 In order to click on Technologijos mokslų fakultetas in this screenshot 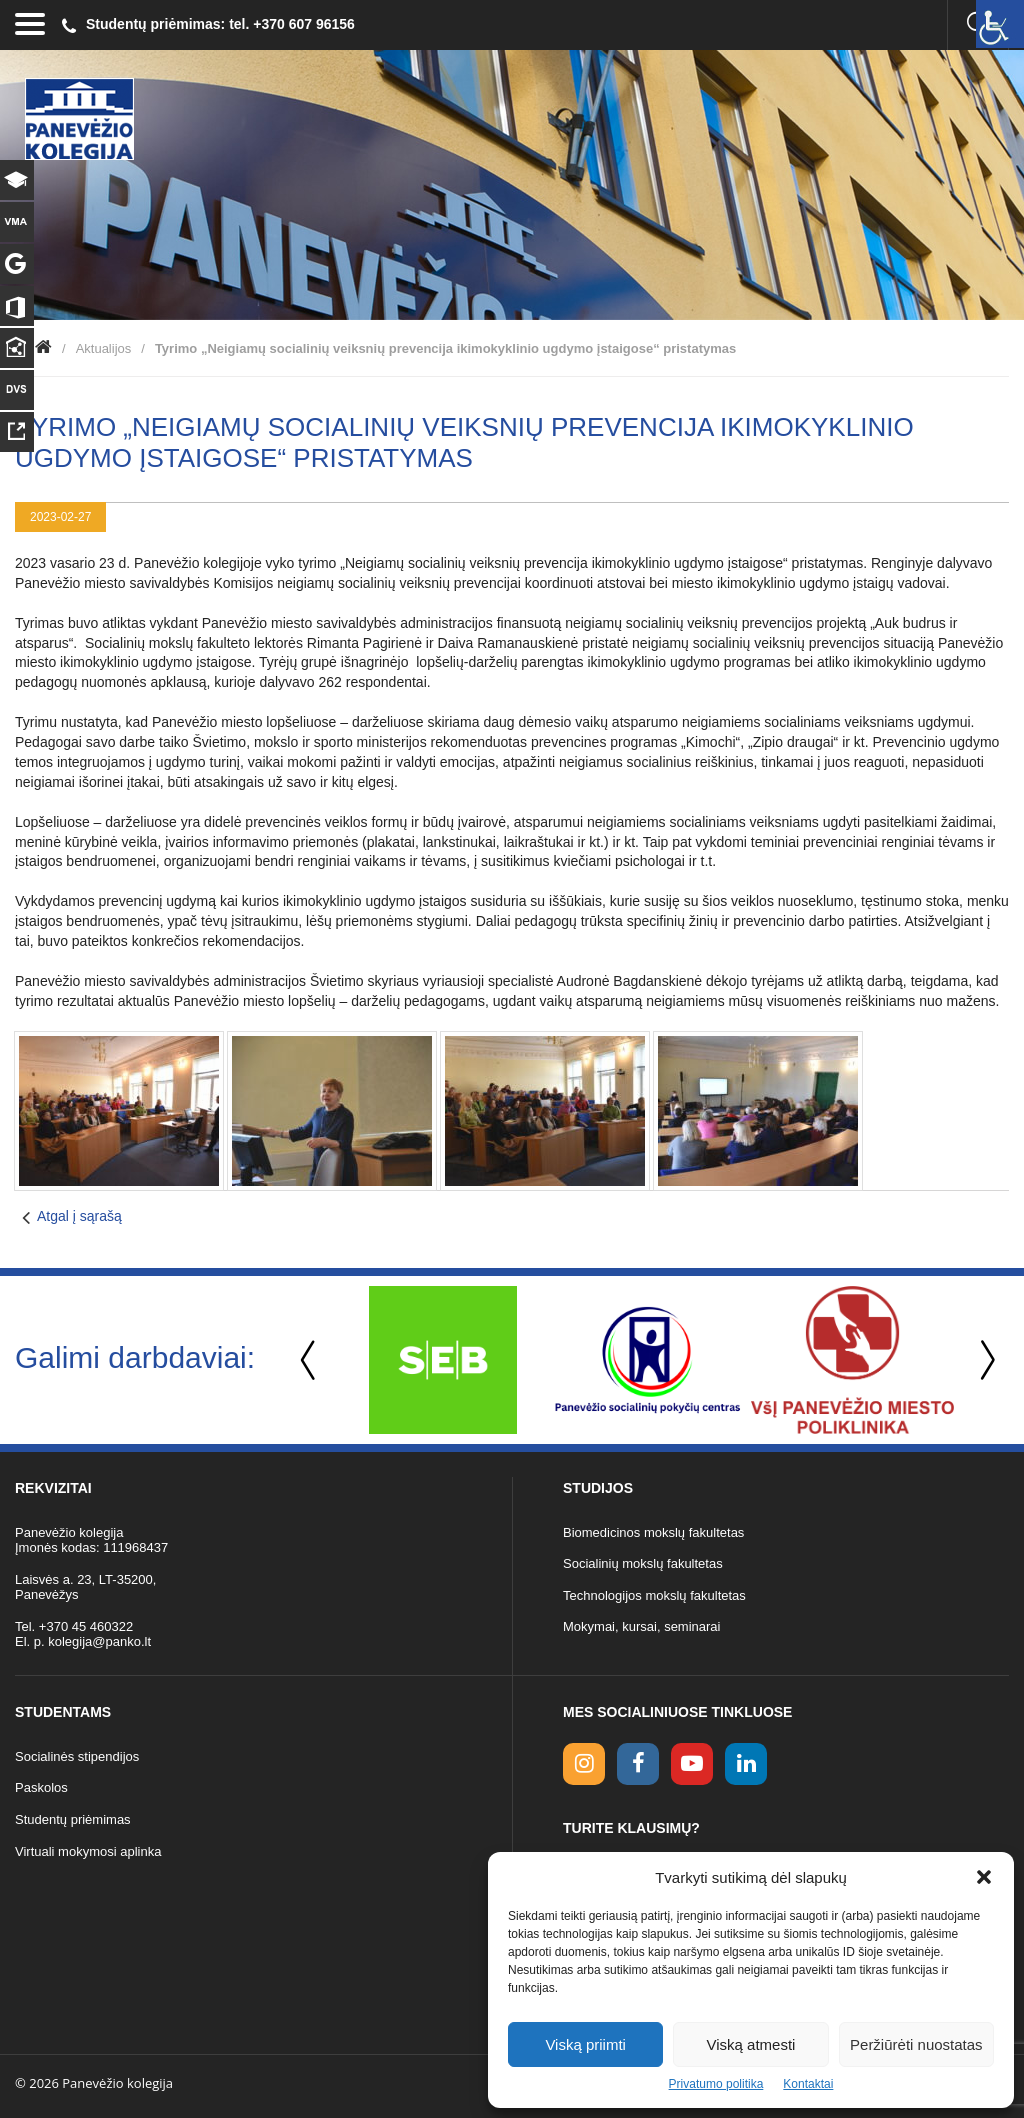, I will do `click(654, 1595)`.